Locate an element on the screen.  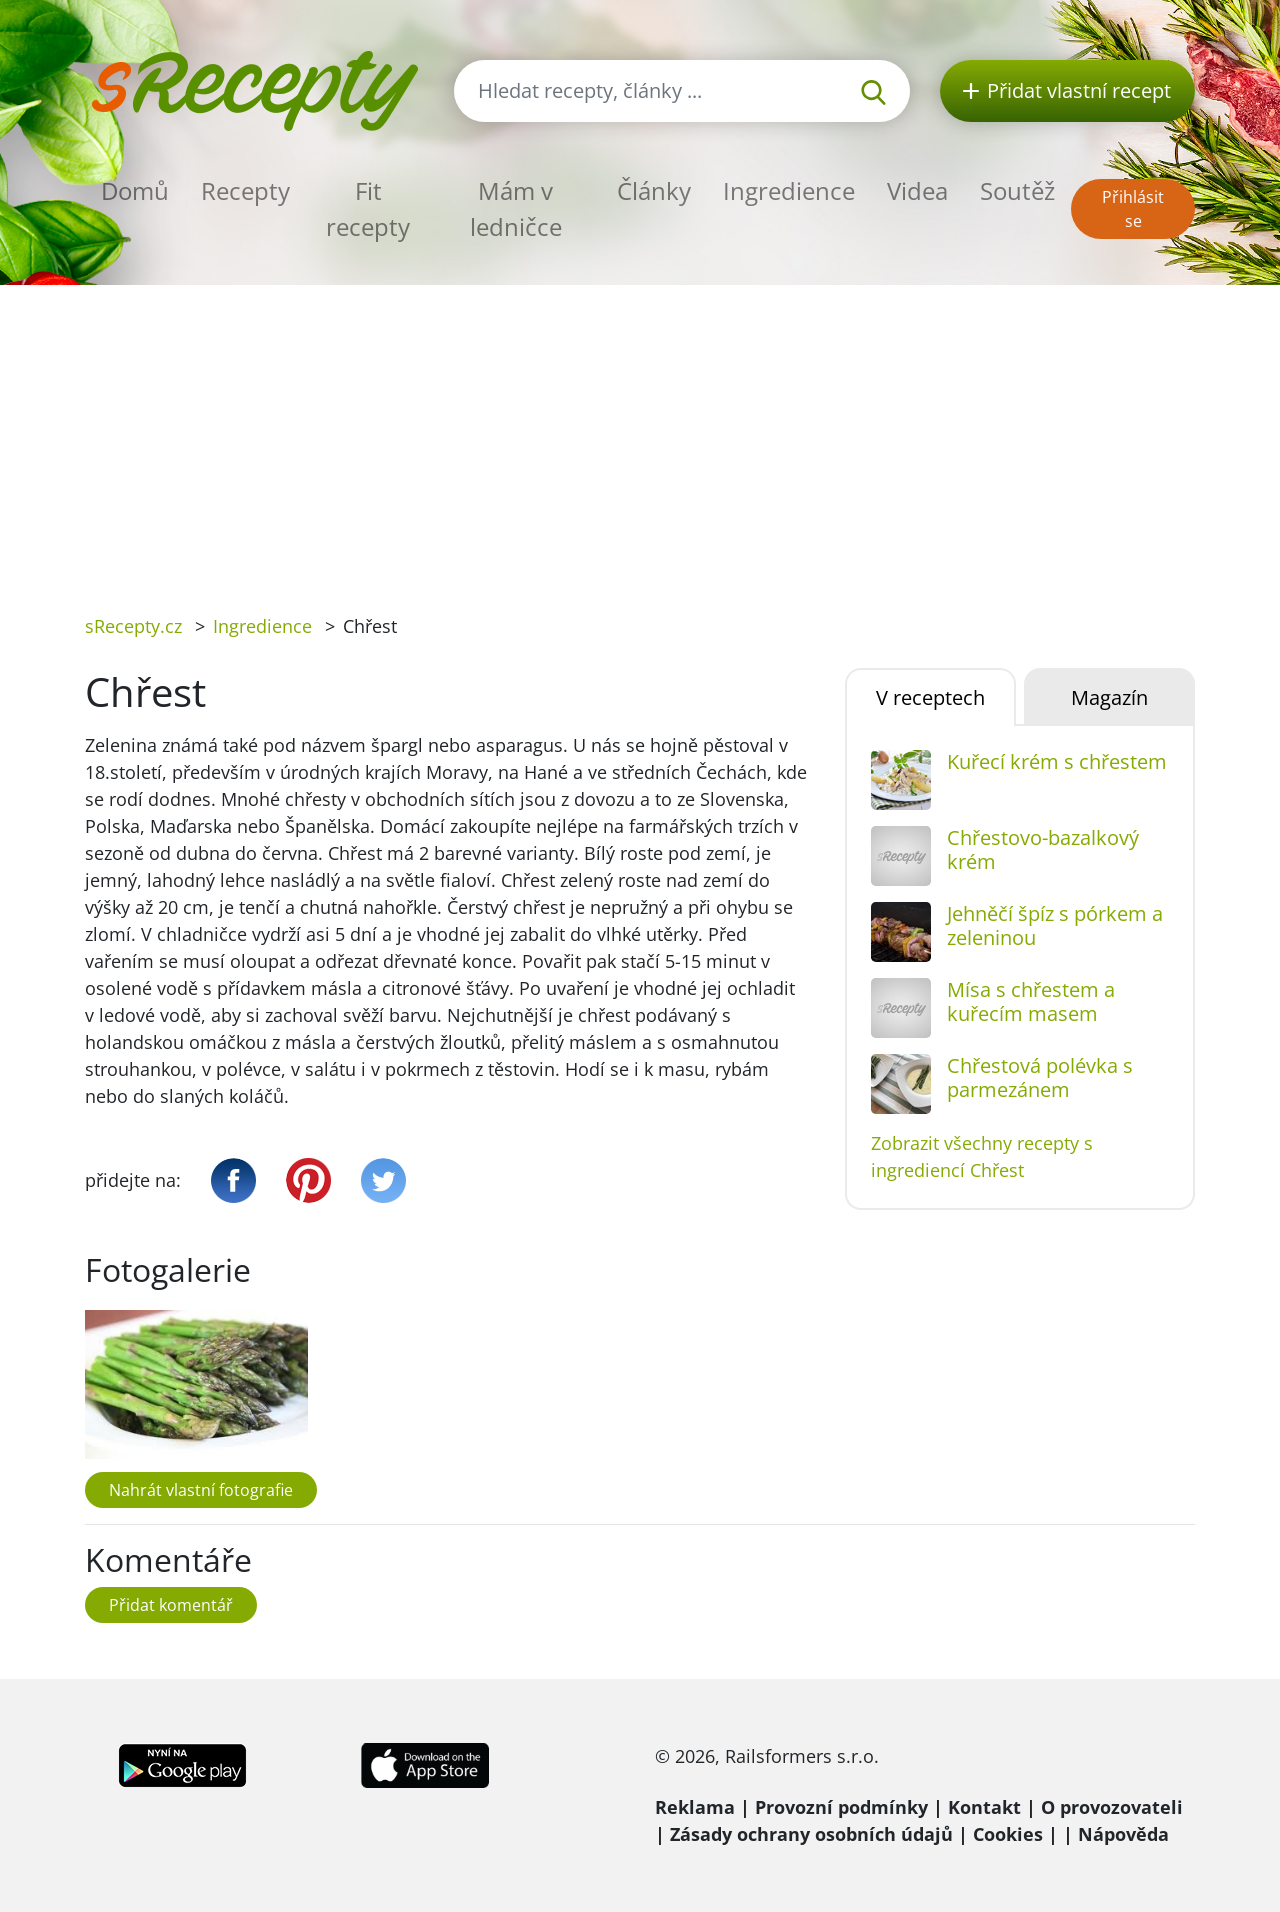
Provozní podmínky is located at coordinates (841, 1807).